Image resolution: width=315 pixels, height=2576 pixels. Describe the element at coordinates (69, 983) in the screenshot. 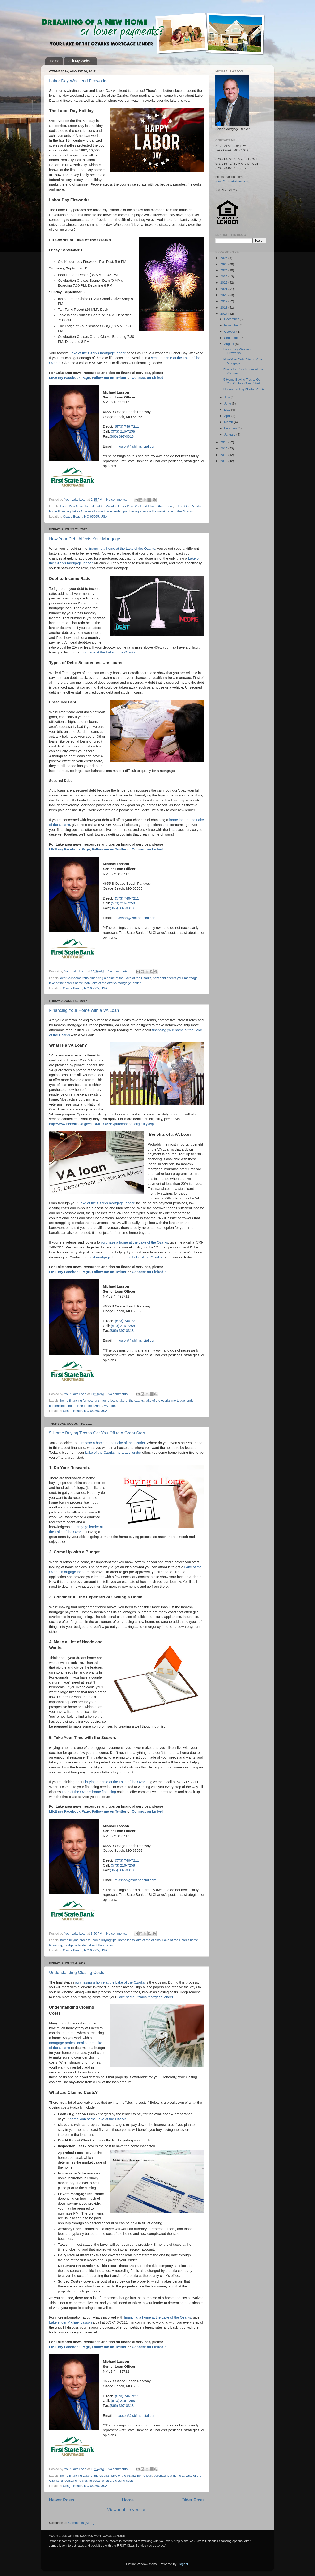

I see `lake of the ozarks home loan` at that location.